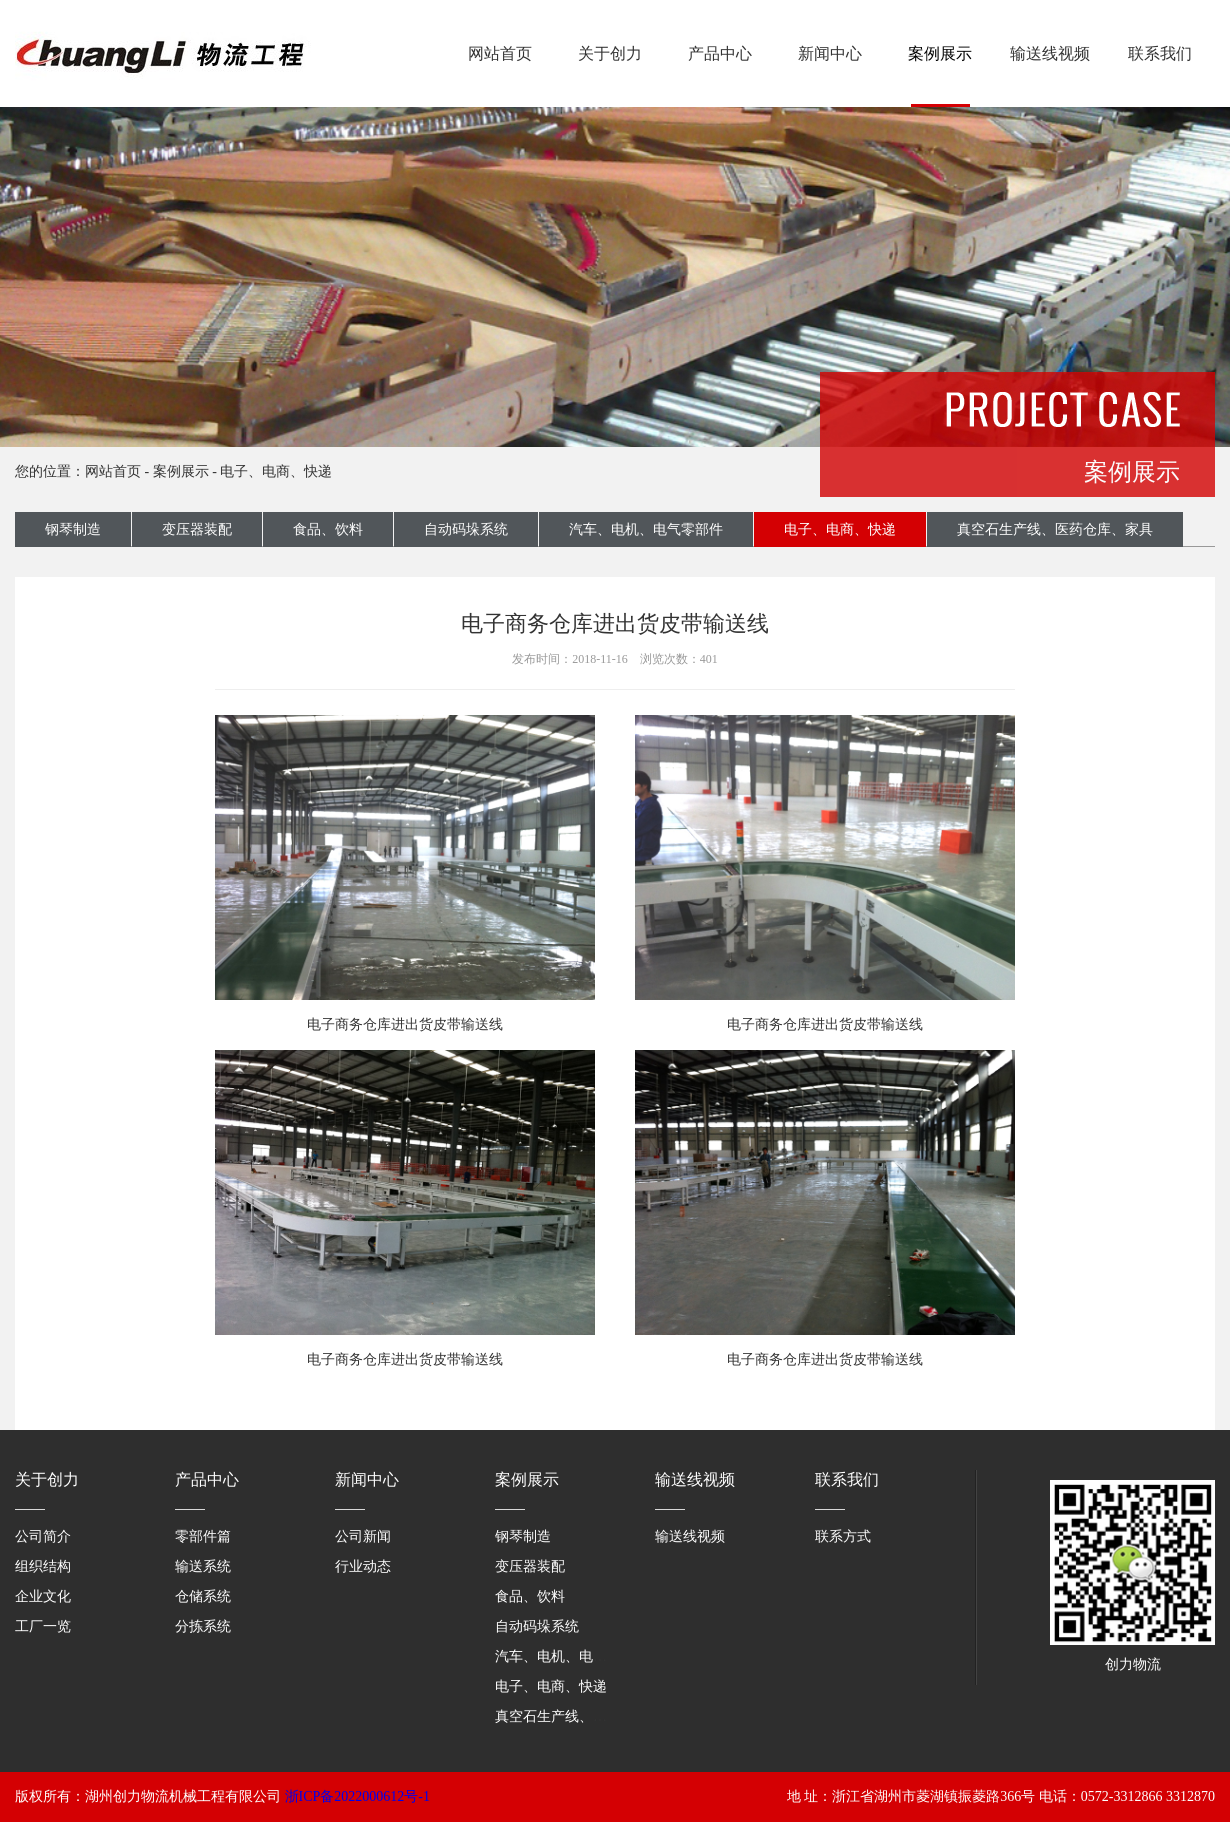  Describe the element at coordinates (203, 1596) in the screenshot. I see `仓储系统` at that location.